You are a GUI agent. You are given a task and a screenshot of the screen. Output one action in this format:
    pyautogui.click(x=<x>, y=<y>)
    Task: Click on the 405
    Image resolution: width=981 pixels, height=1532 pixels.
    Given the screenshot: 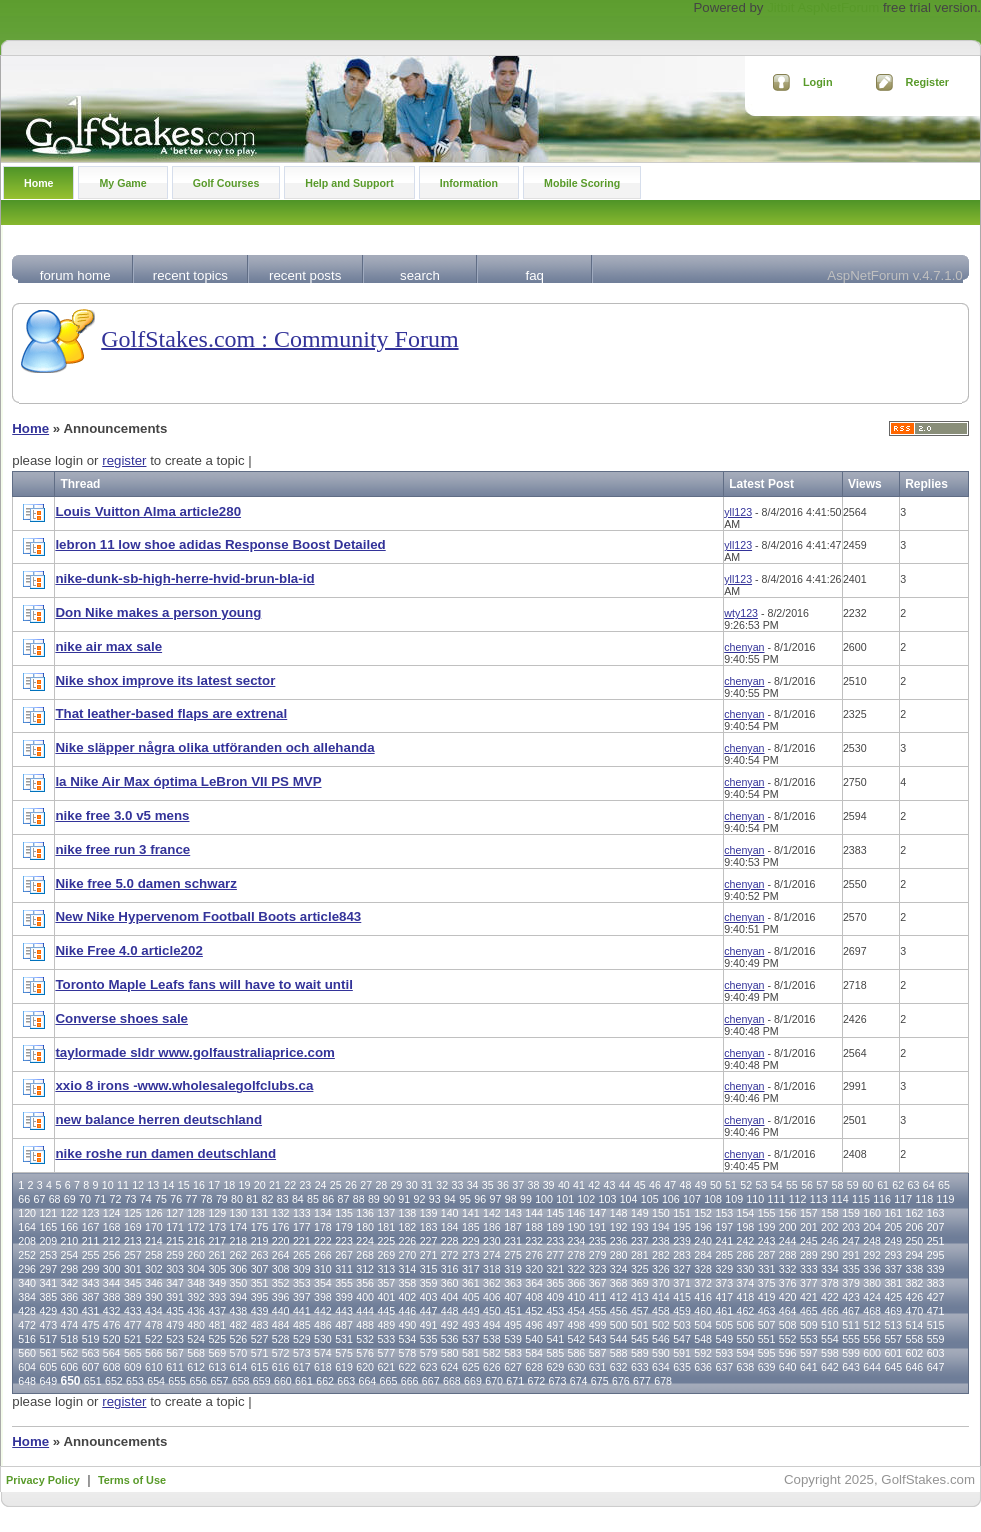 What is the action you would take?
    pyautogui.click(x=471, y=1297)
    